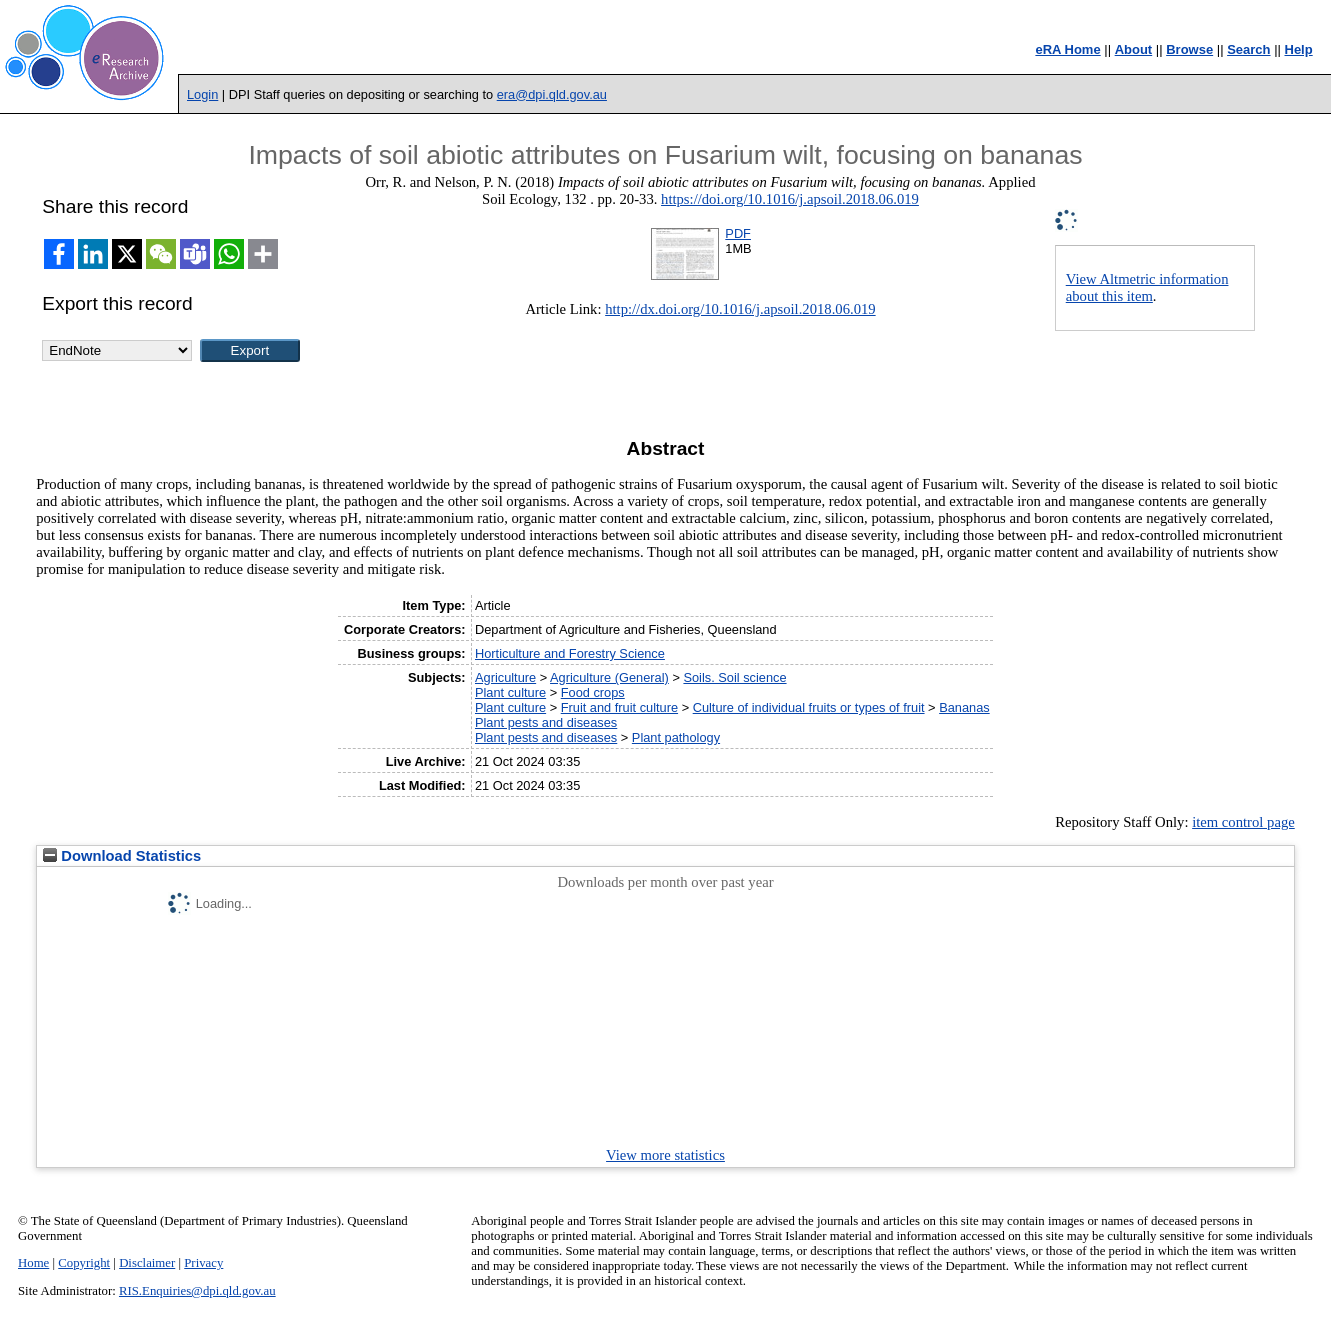  Describe the element at coordinates (676, 737) in the screenshot. I see `Plant pathology` at that location.